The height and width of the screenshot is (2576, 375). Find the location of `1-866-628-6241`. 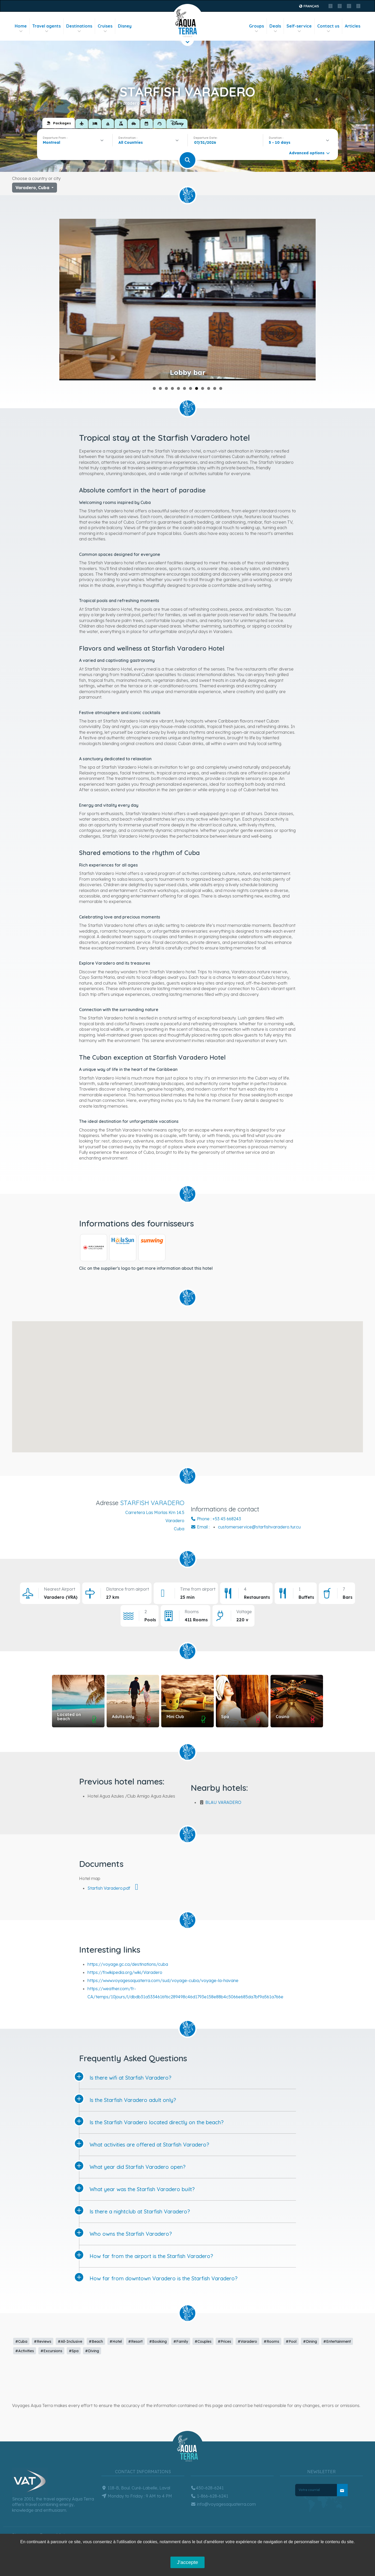

1-866-628-6241 is located at coordinates (209, 2496).